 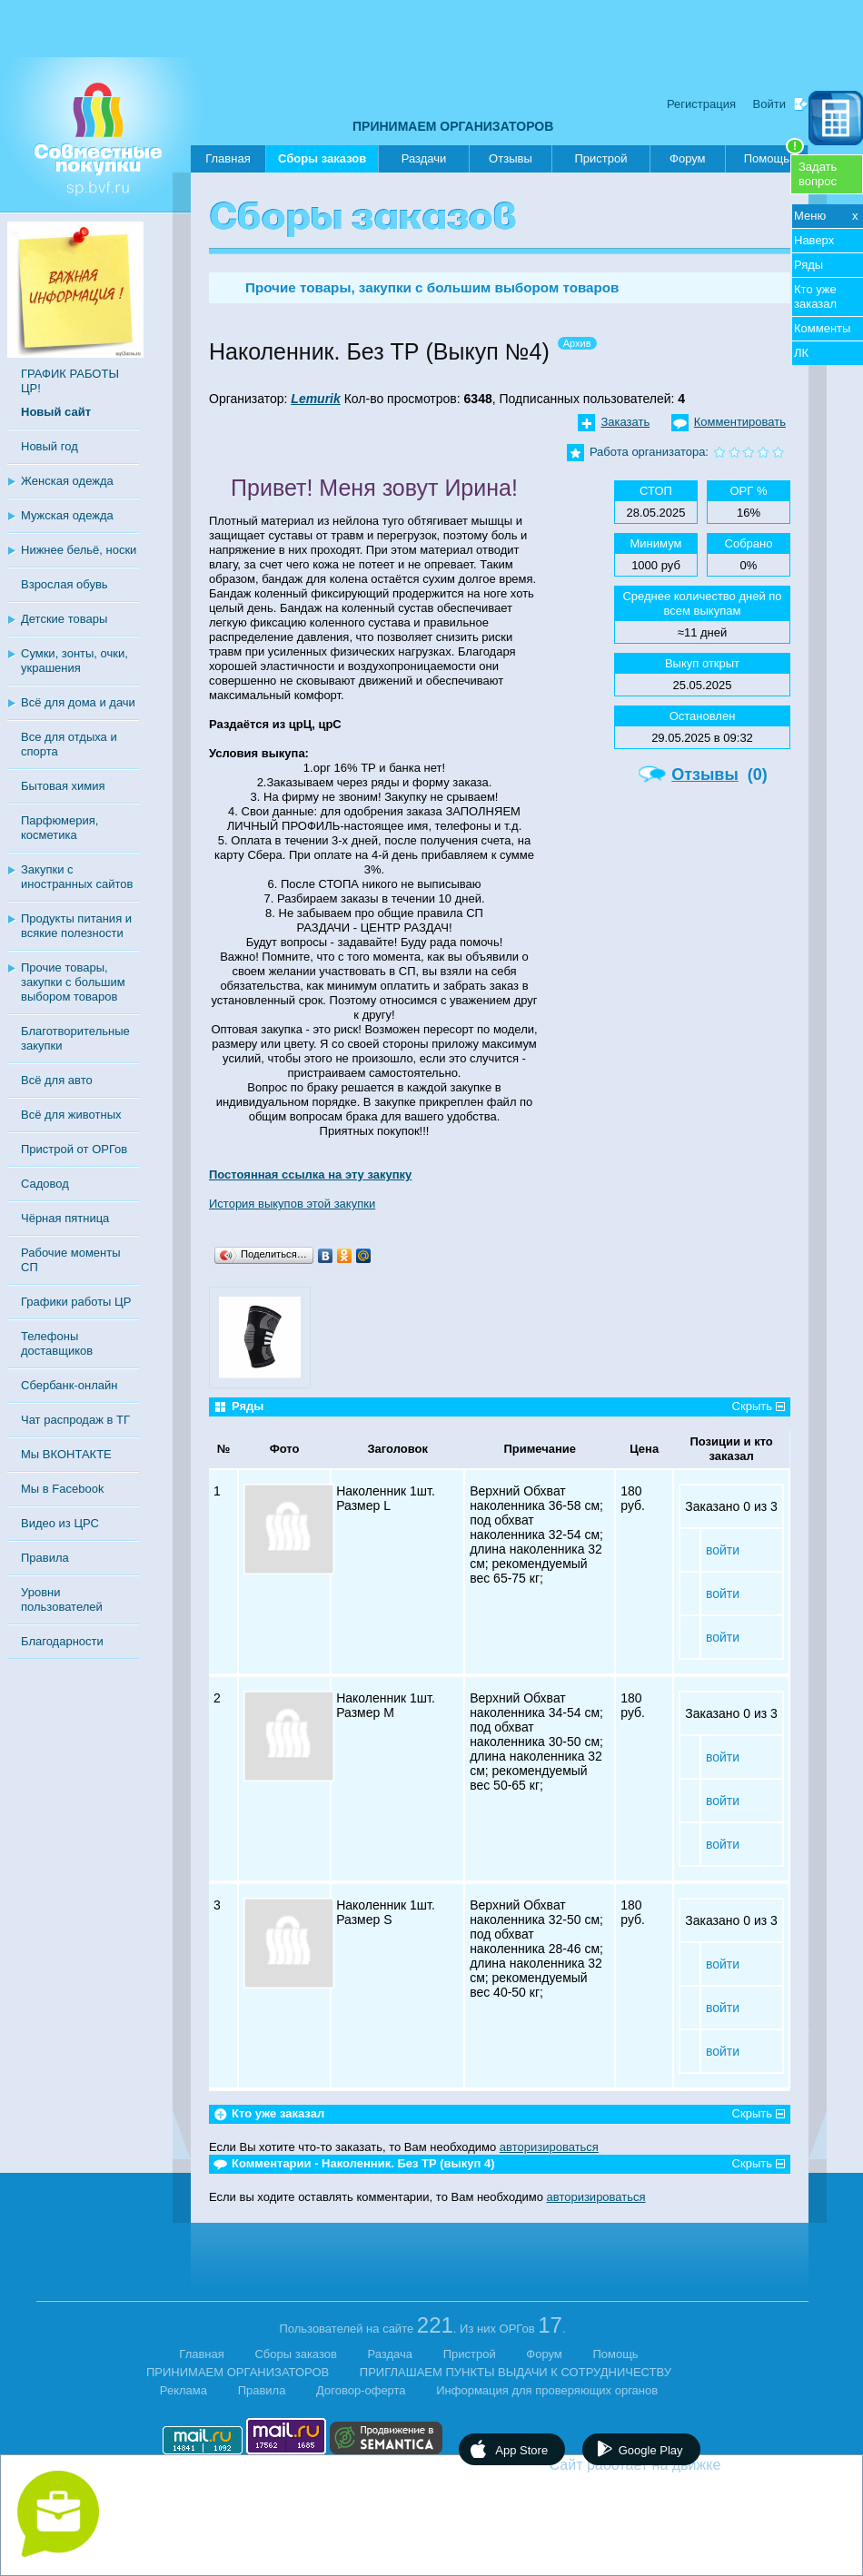 What do you see at coordinates (625, 422) in the screenshot?
I see `Заказать` at bounding box center [625, 422].